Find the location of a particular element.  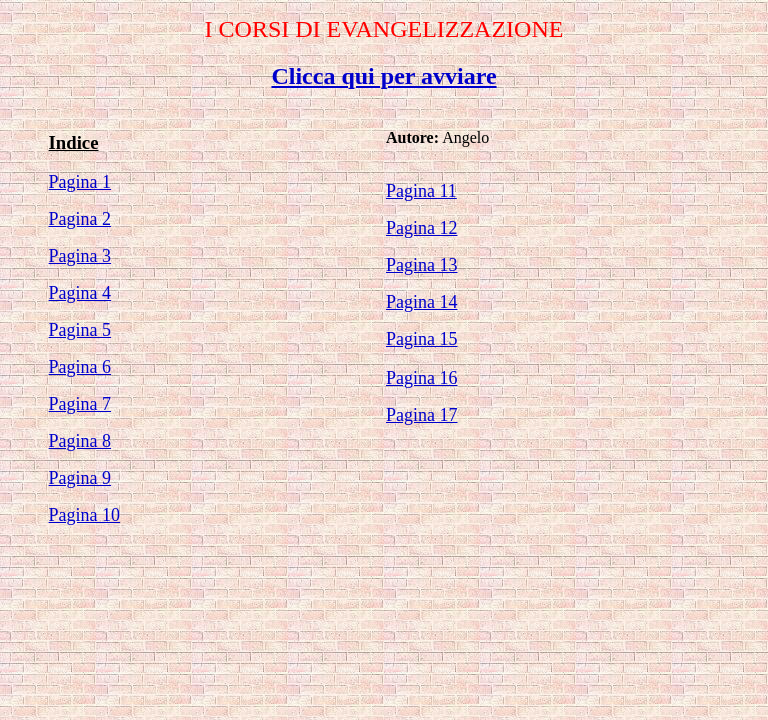

Pagina 6 is located at coordinates (80, 367).